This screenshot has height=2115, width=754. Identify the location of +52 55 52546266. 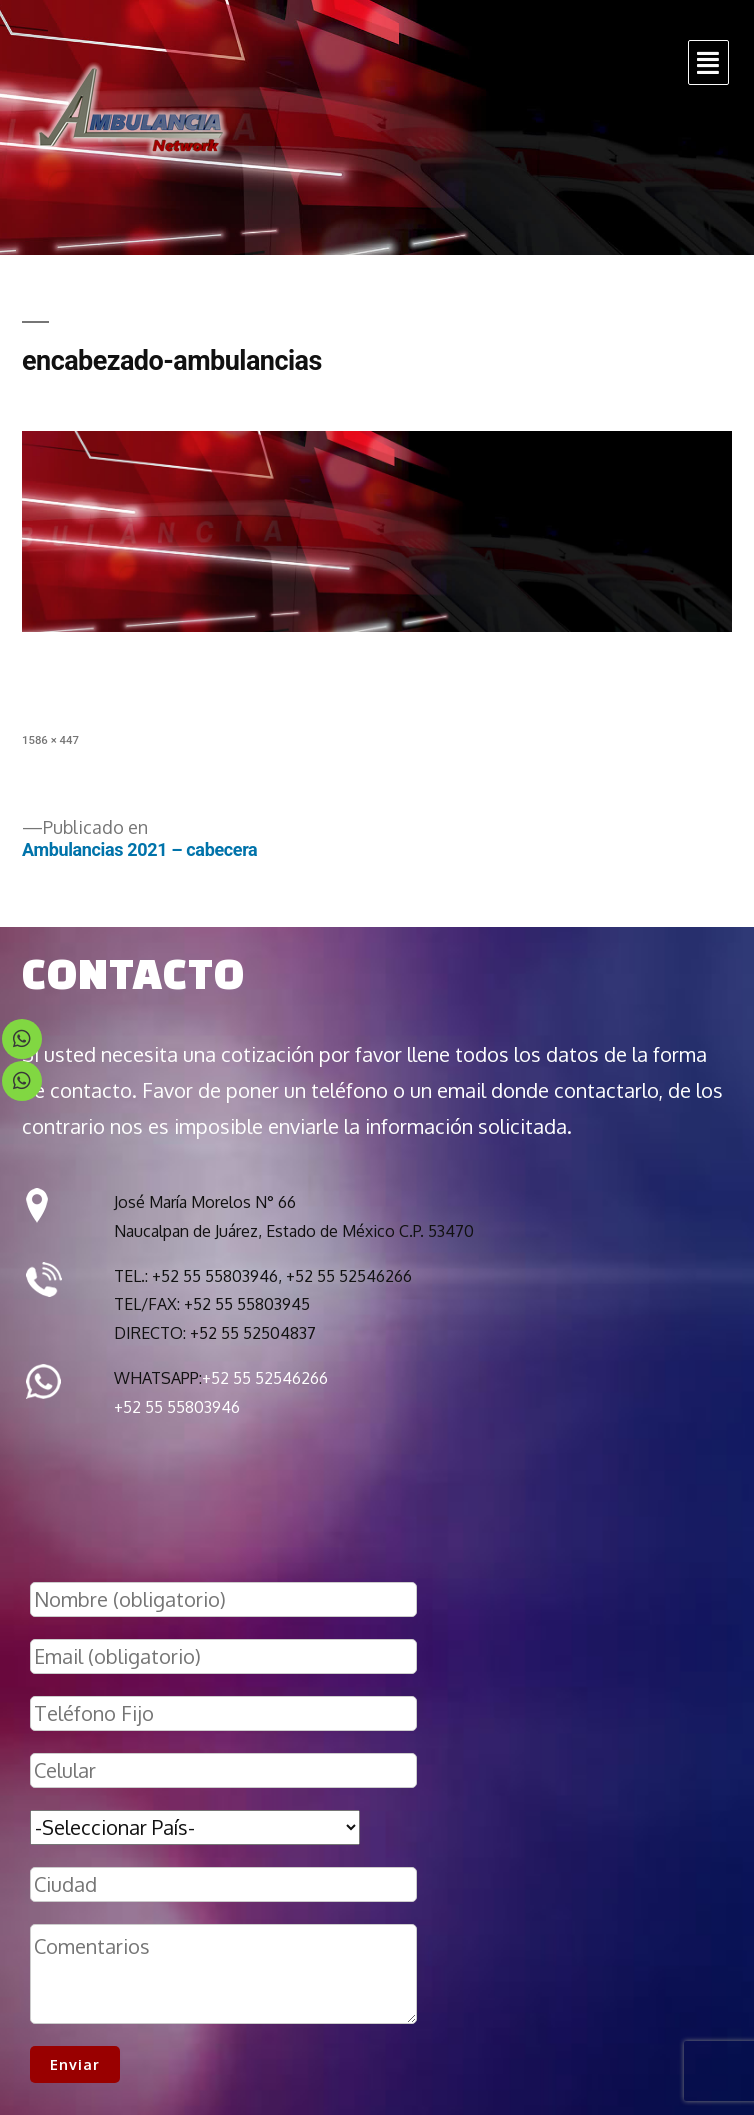
(265, 1378).